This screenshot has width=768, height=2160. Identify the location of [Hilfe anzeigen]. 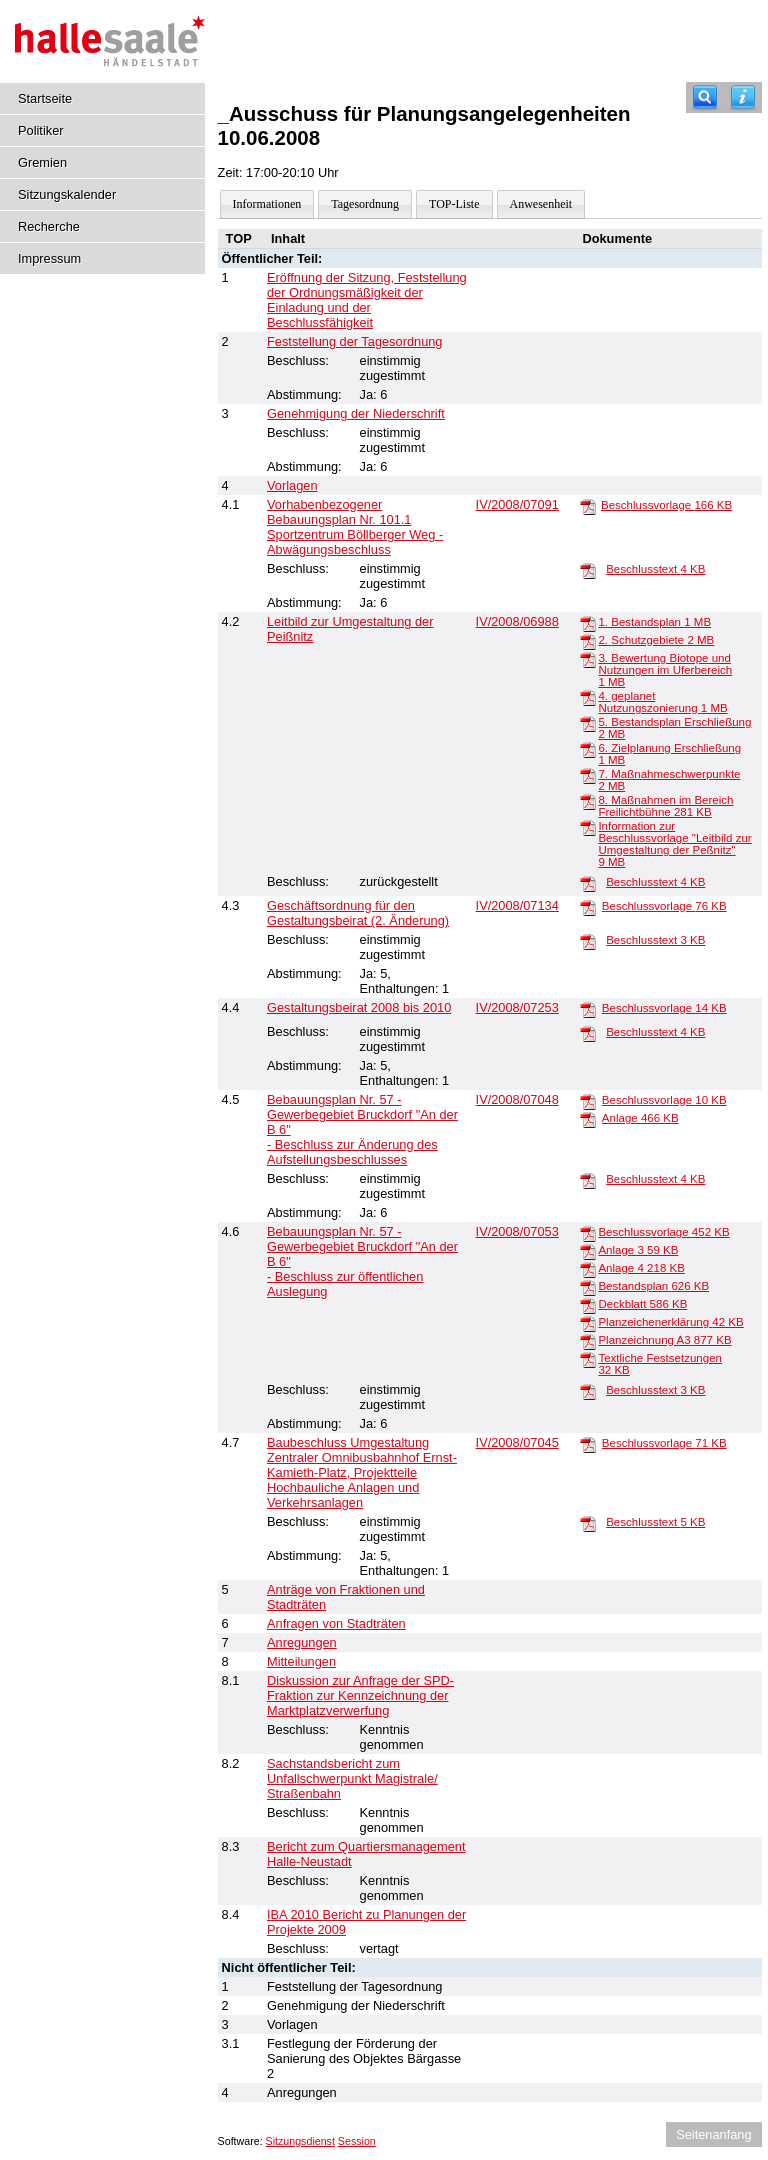
(743, 97).